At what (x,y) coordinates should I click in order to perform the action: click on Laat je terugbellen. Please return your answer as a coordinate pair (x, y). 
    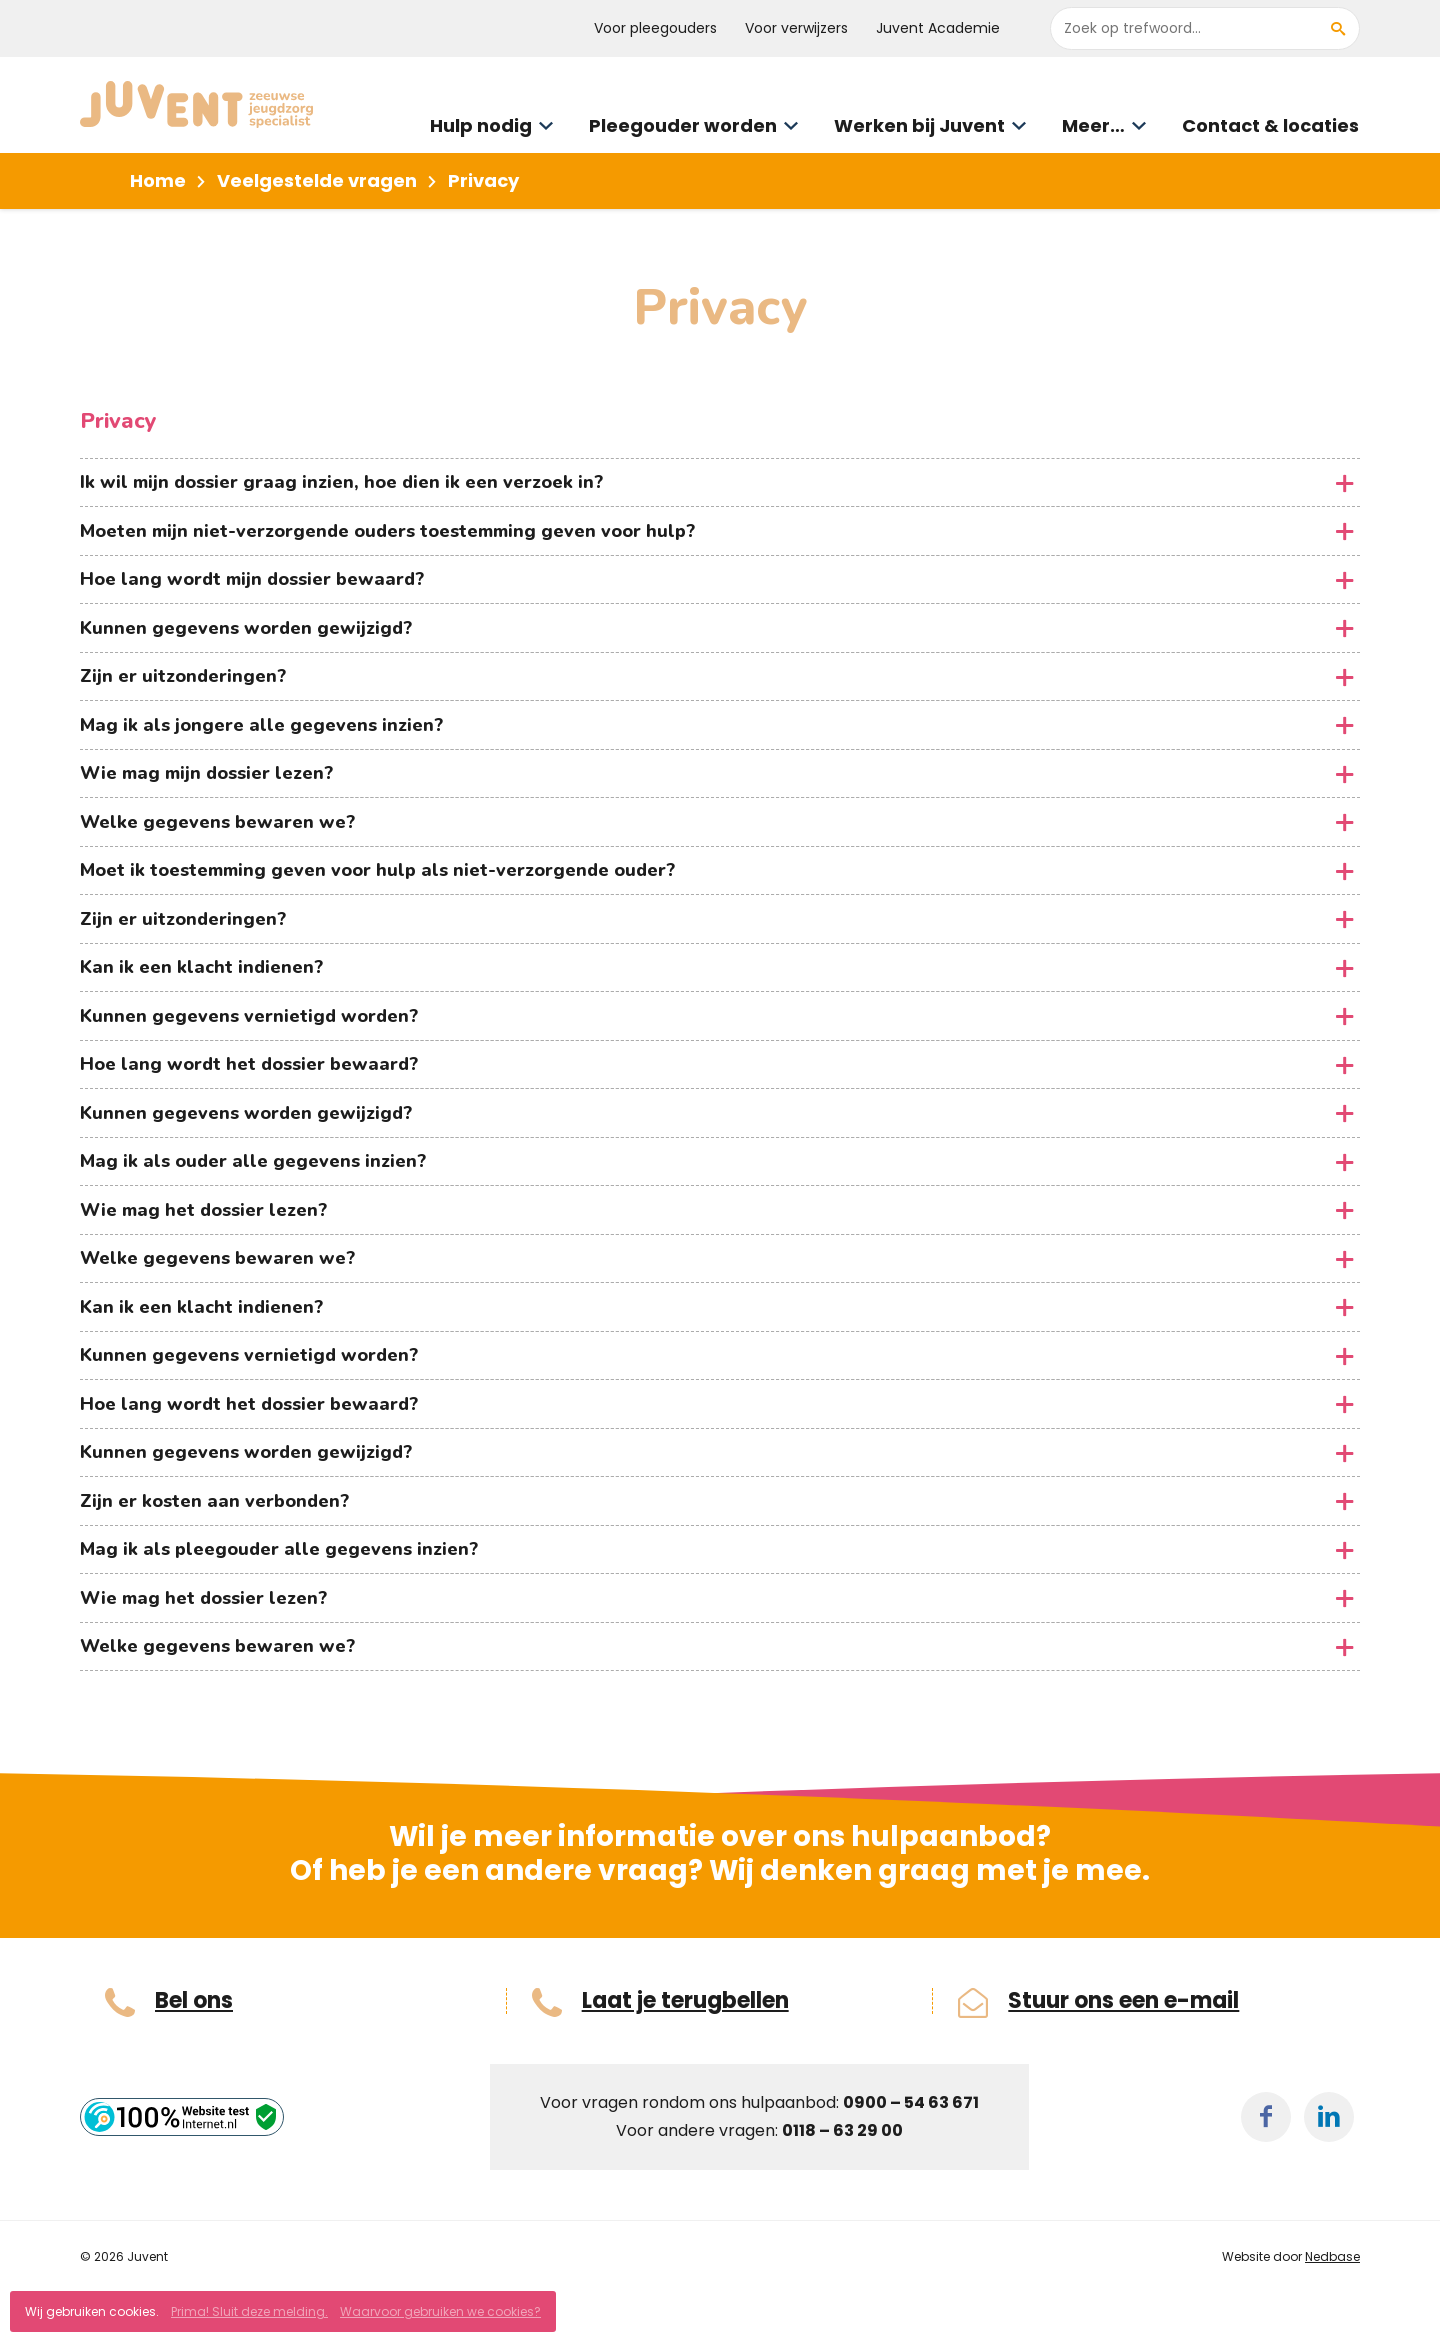
    Looking at the image, I should click on (685, 2001).